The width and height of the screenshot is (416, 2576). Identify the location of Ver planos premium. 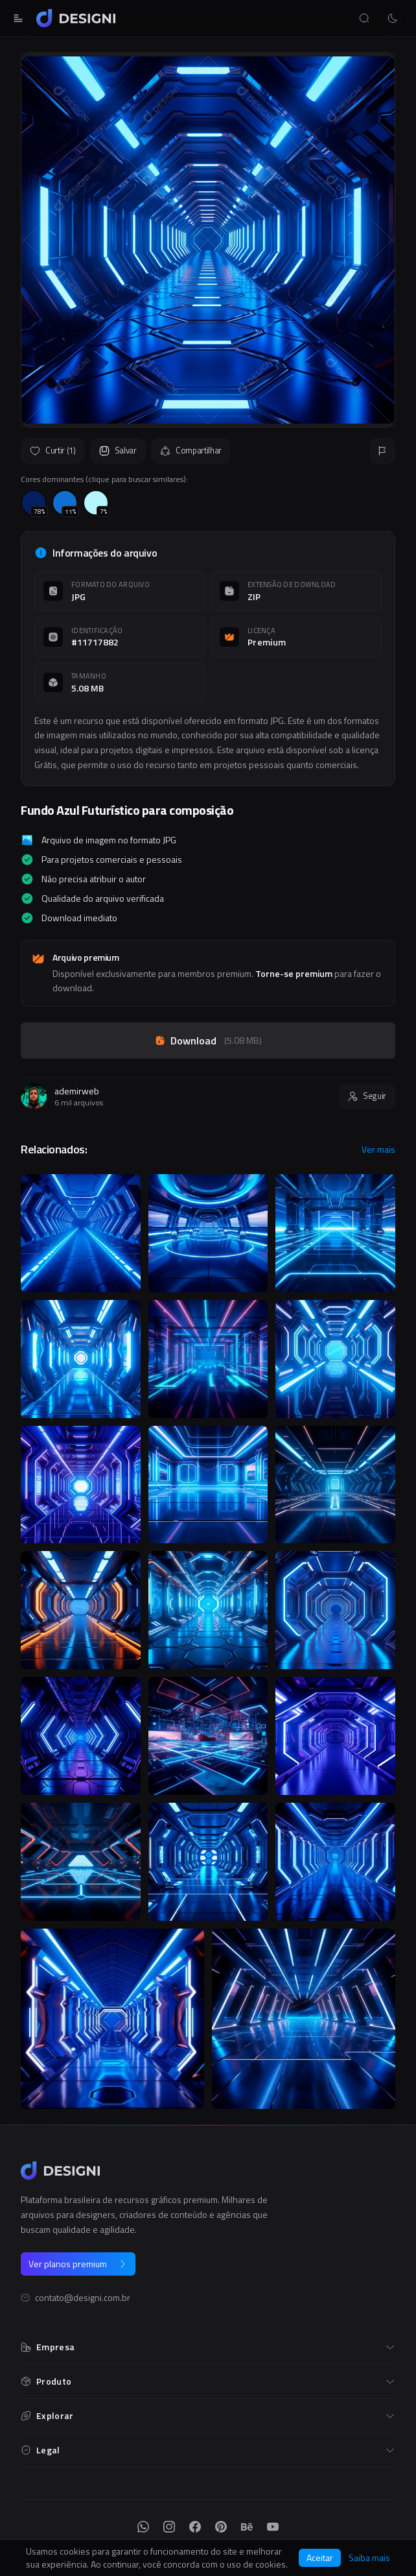
(78, 2263).